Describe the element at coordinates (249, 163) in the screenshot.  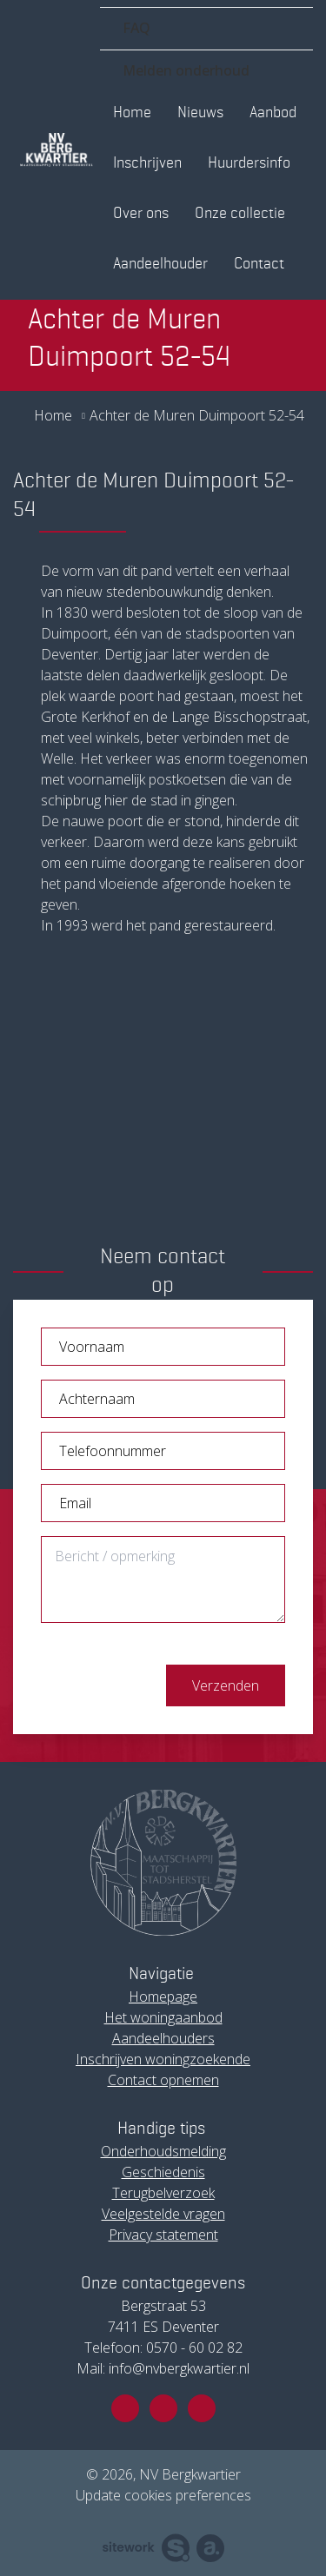
I see `Huurdersinfo` at that location.